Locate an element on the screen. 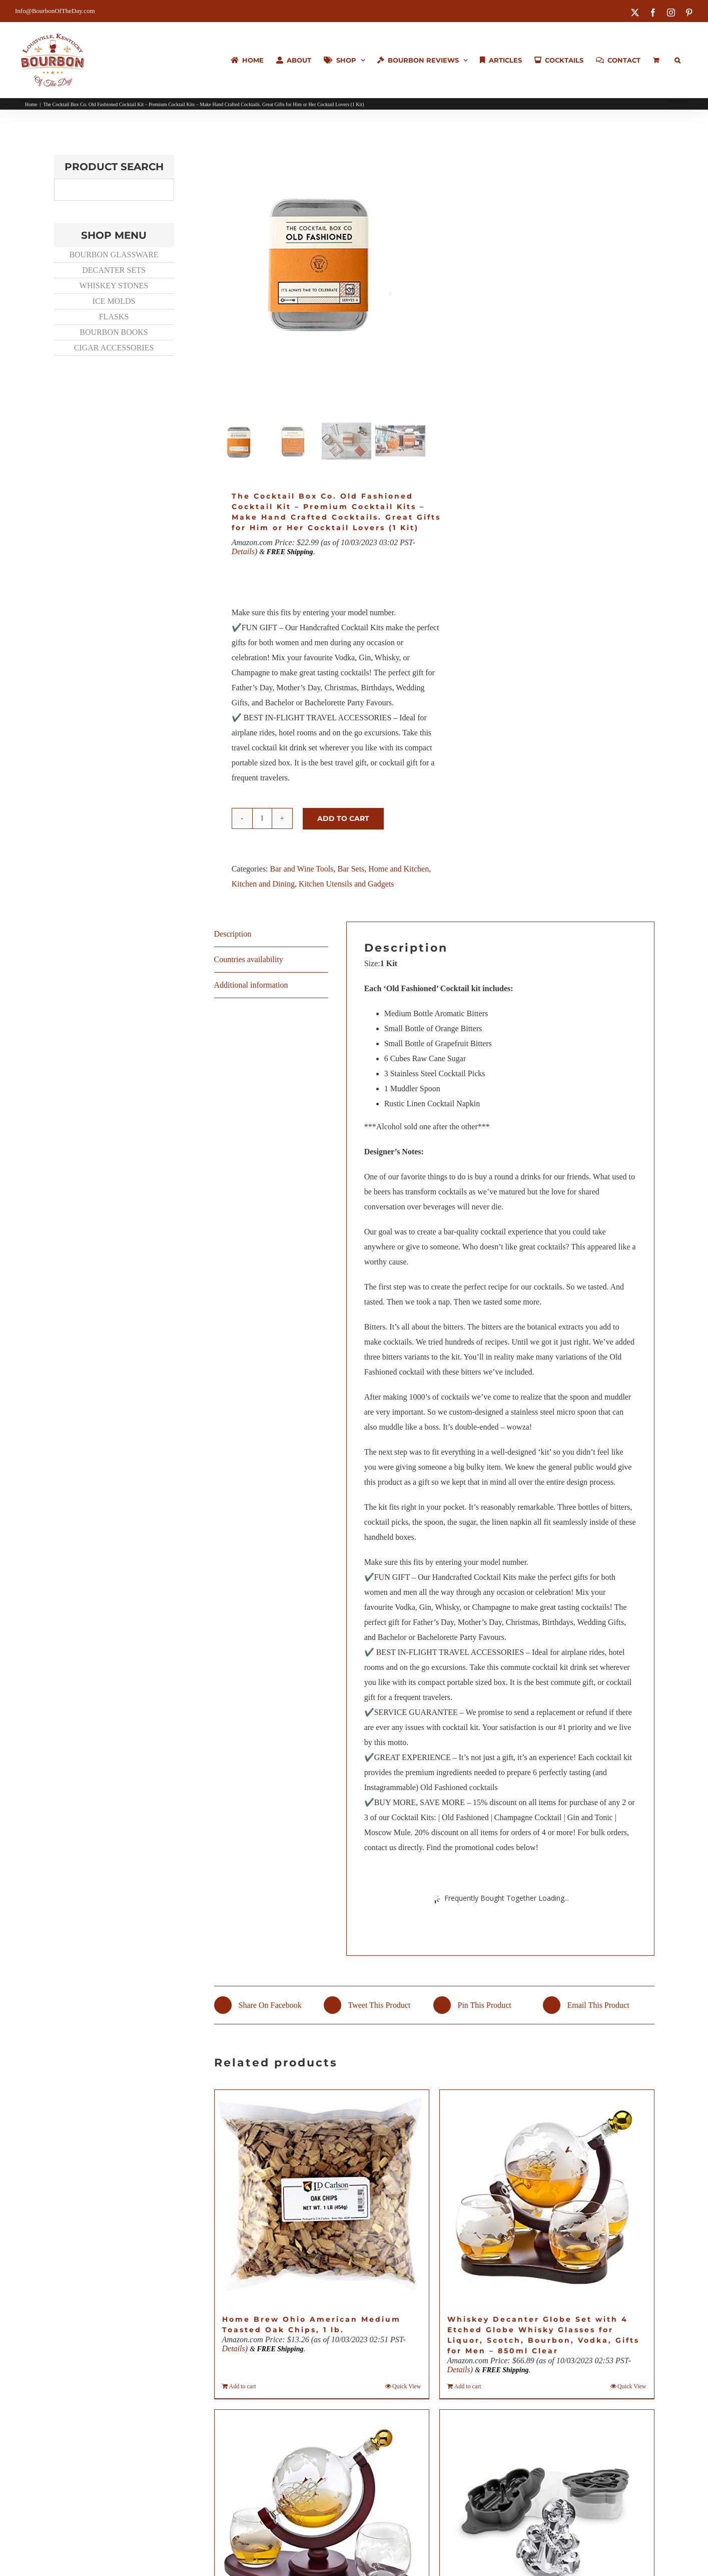 The width and height of the screenshot is (708, 2576). BOURBON GLASSWARE is located at coordinates (113, 254).